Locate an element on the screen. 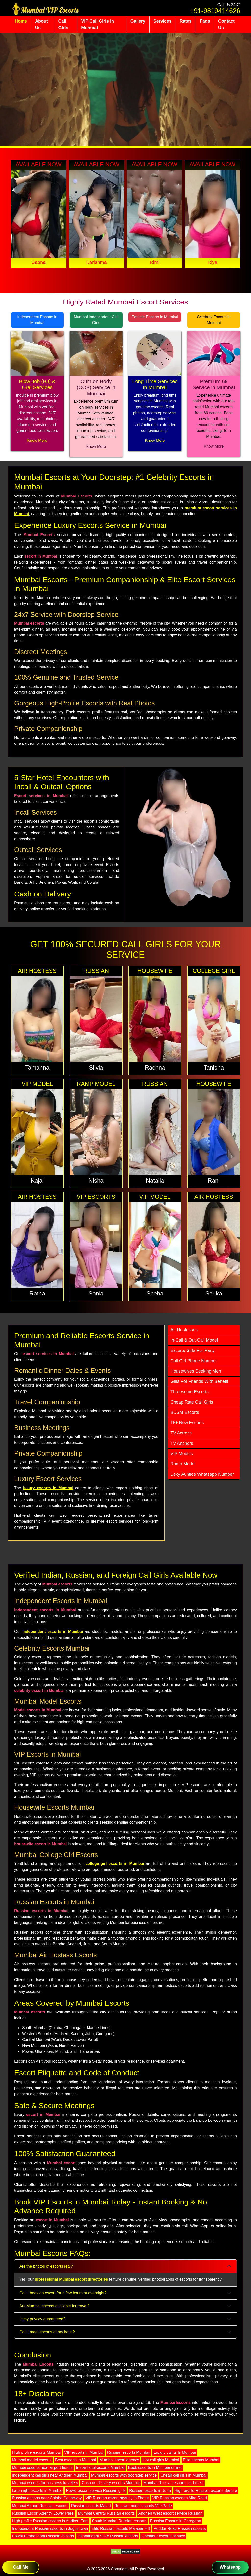 The image size is (251, 2576). 18+ New Escorts is located at coordinates (187, 1422).